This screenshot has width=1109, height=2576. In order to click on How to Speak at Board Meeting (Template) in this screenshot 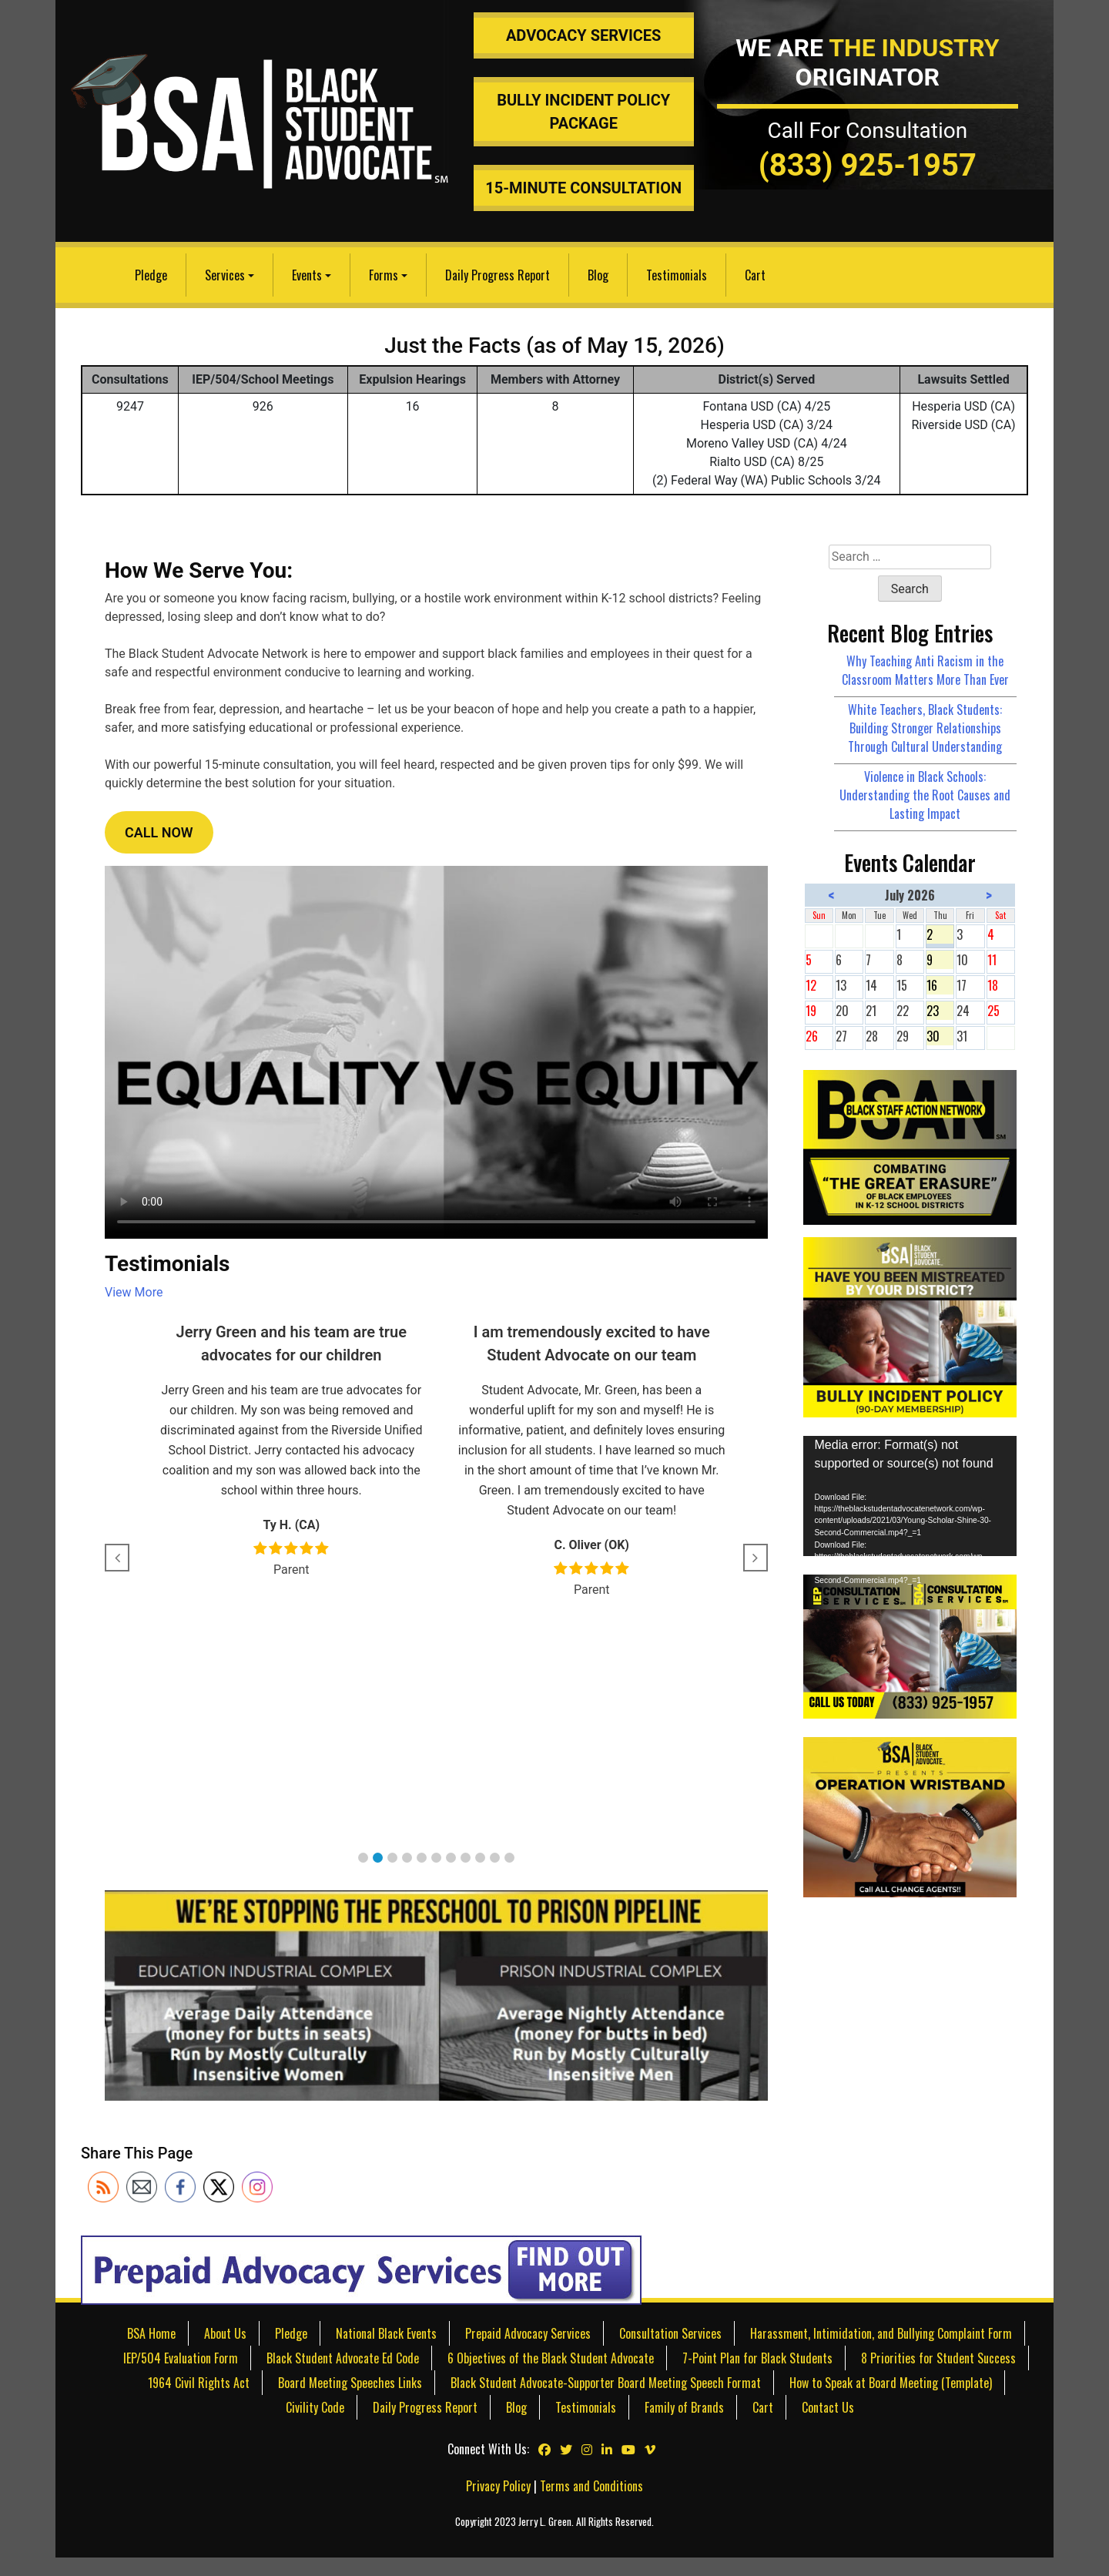, I will do `click(890, 2382)`.